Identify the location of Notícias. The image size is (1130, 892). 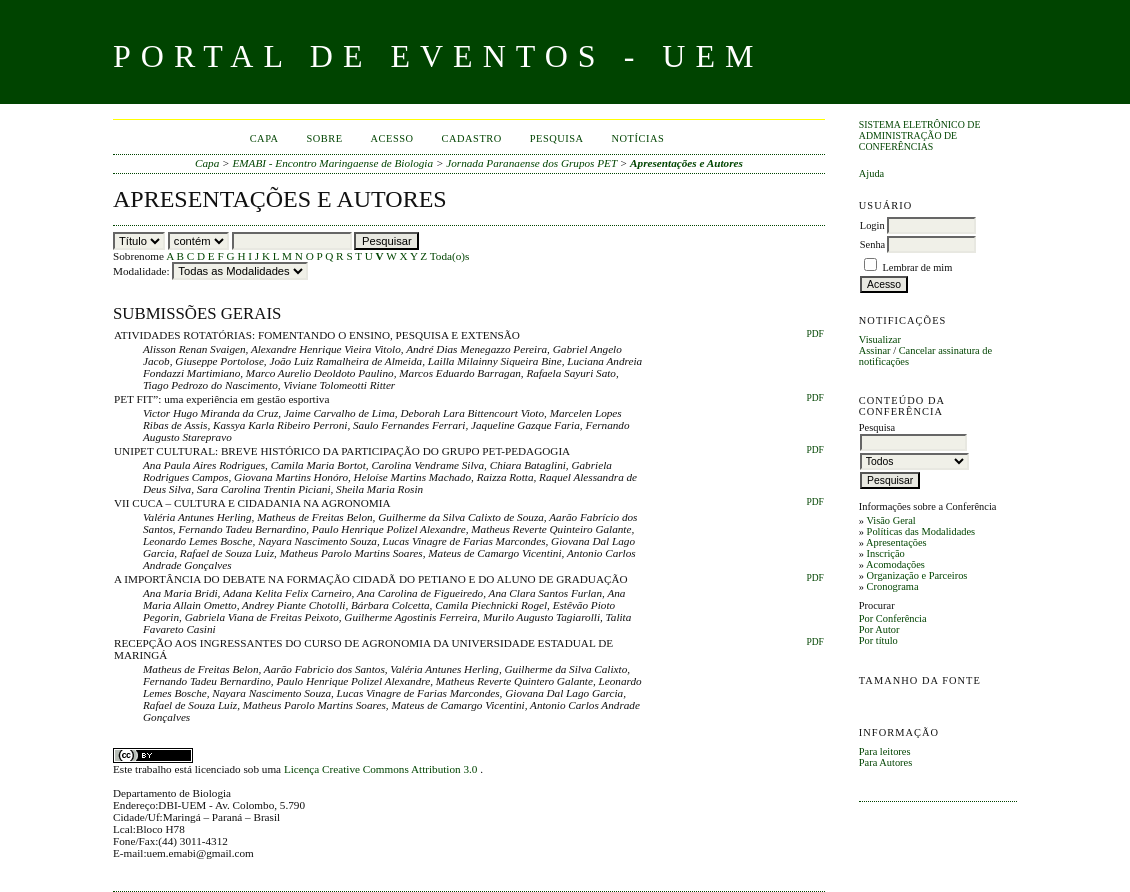
(638, 138).